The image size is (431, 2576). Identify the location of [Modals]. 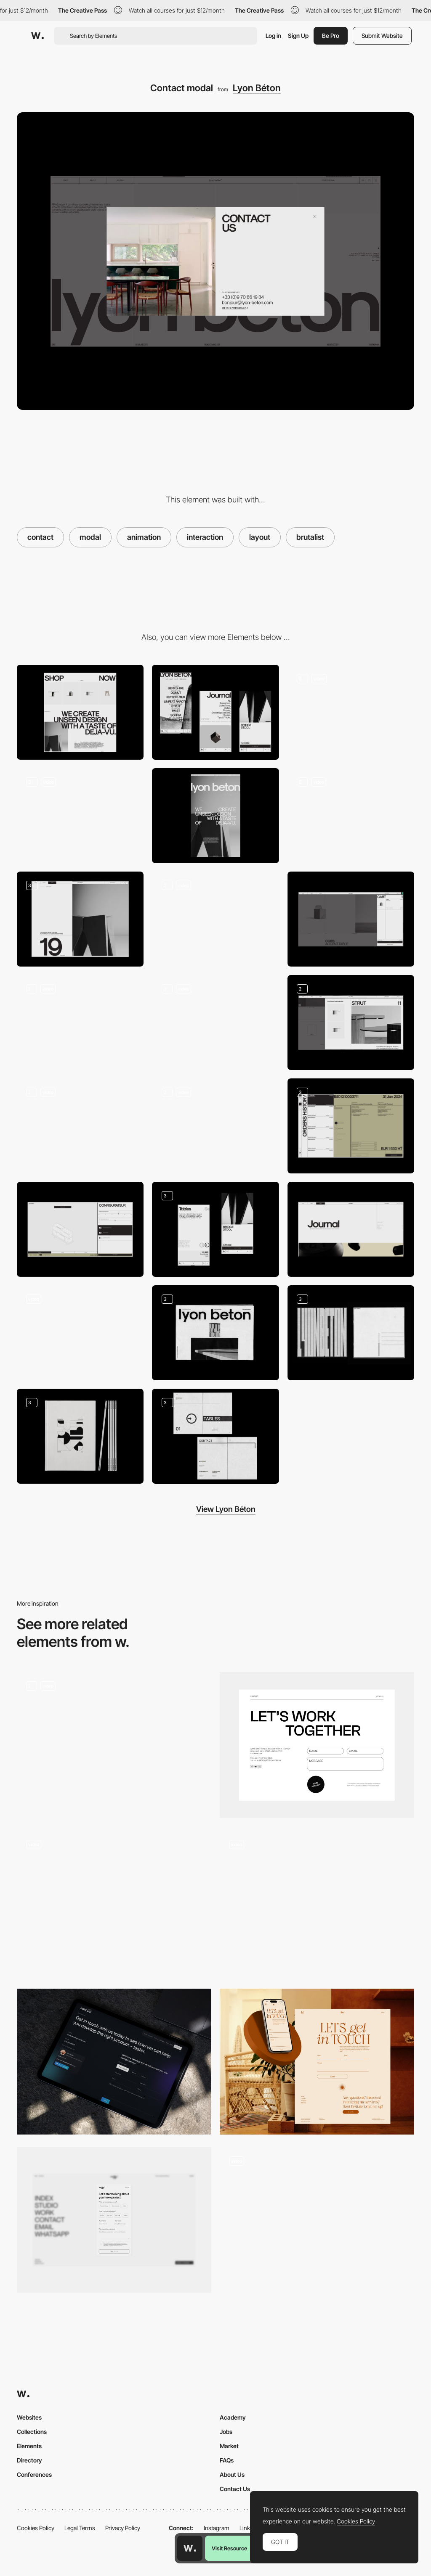
(350, 1022).